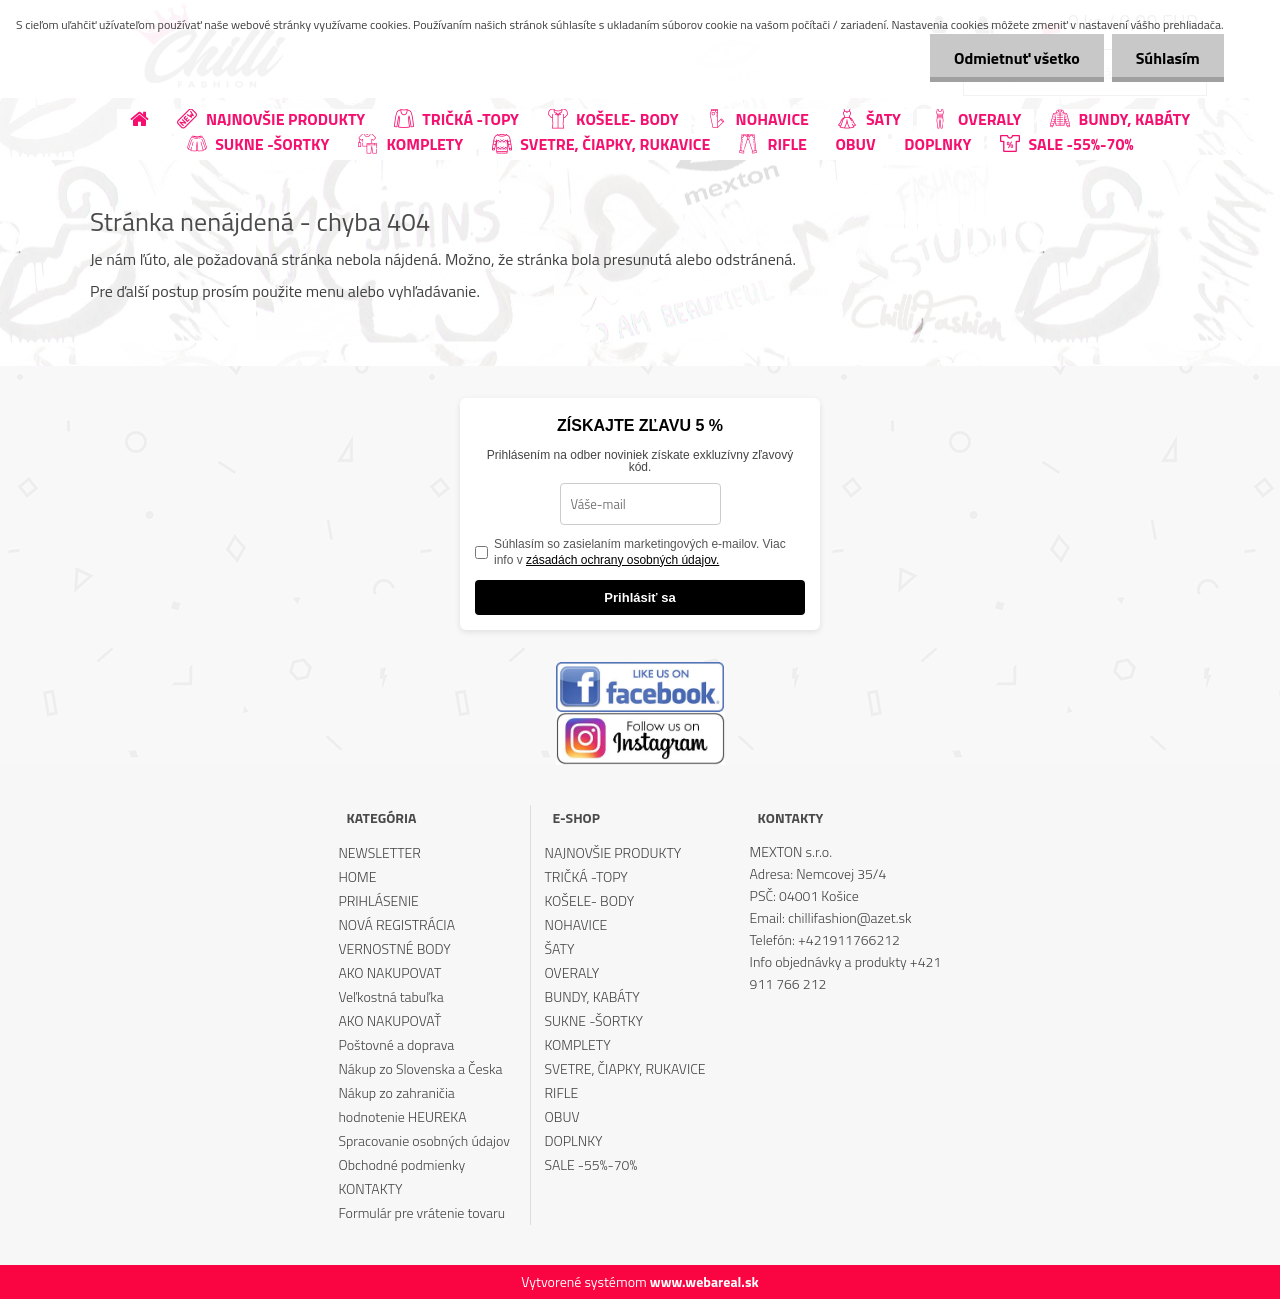  What do you see at coordinates (586, 876) in the screenshot?
I see `TRIČKÁ -TOPY` at bounding box center [586, 876].